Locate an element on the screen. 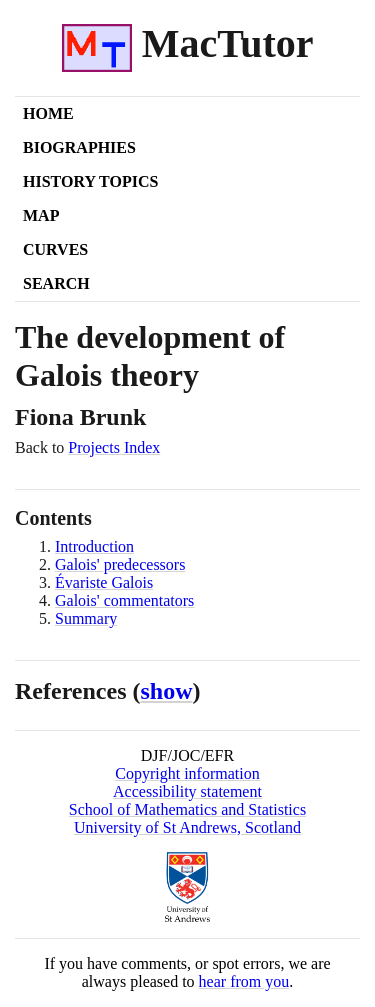 Image resolution: width=375 pixels, height=1007 pixels. Copyright information is located at coordinates (187, 773).